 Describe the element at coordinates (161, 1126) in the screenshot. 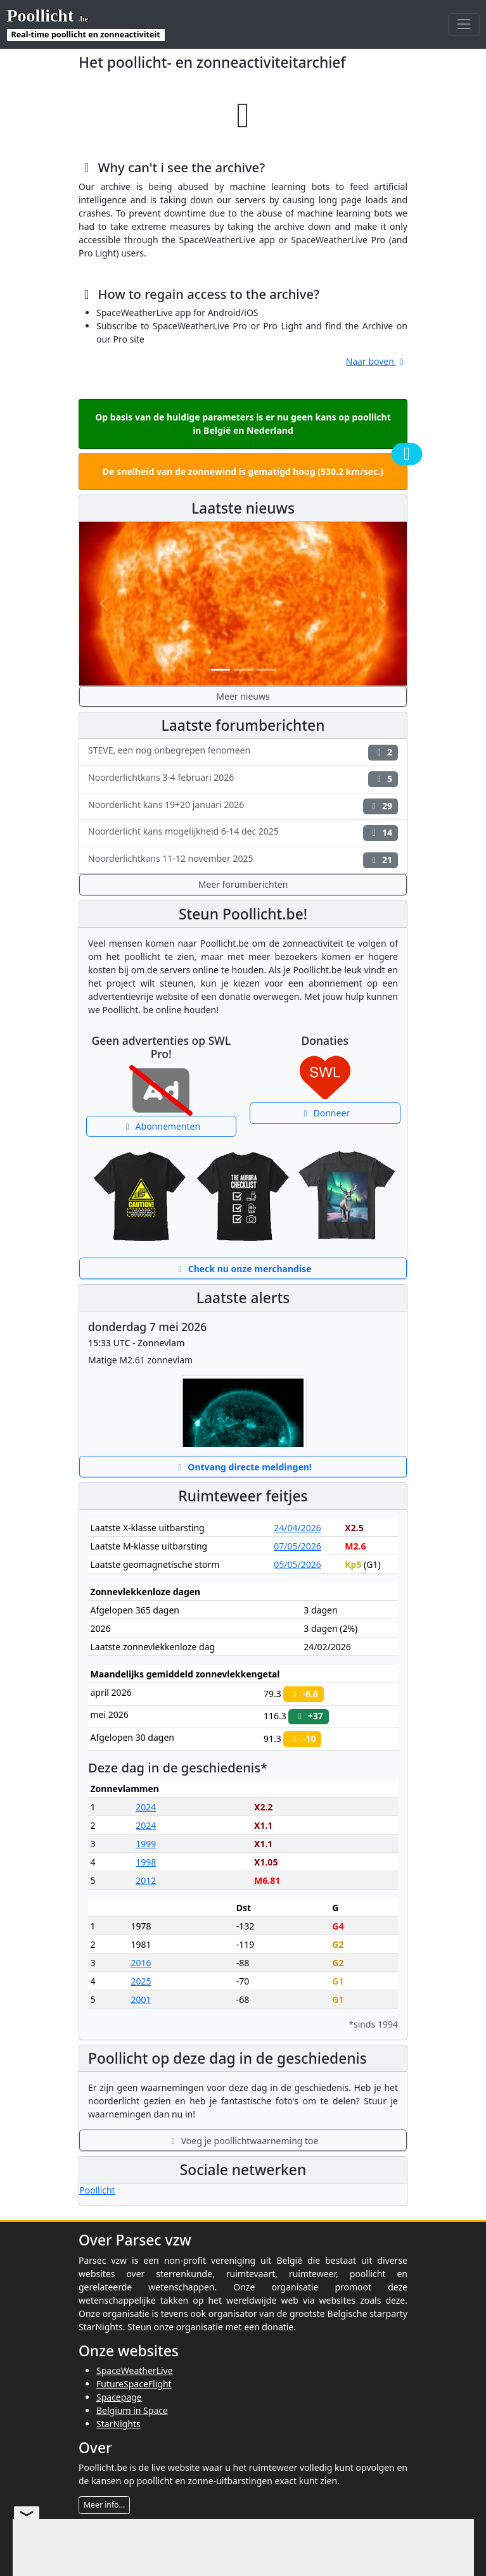

I see `Abonnementen` at that location.